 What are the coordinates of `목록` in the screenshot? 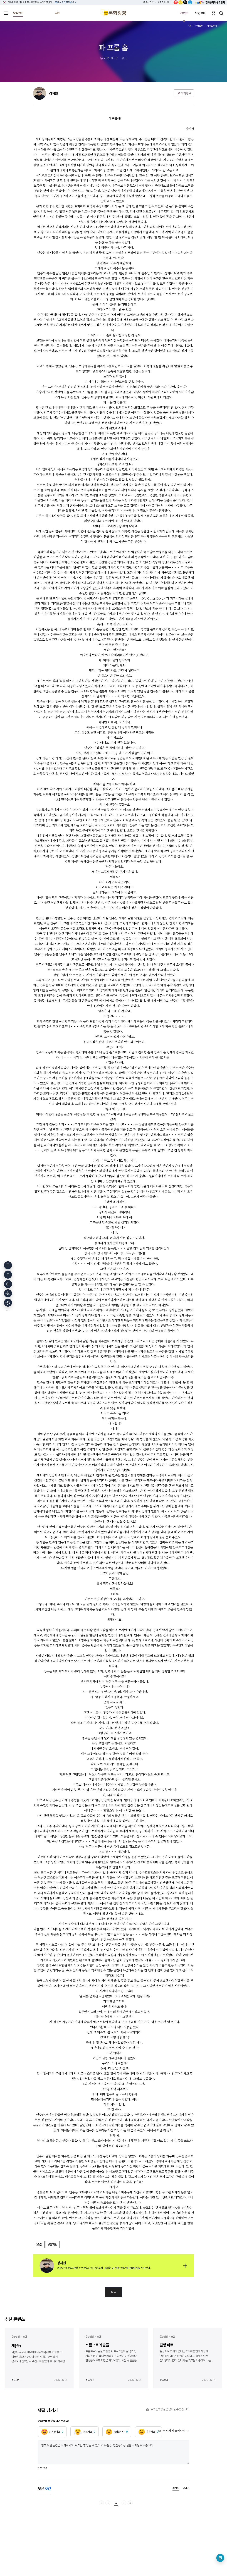 It's located at (113, 2292).